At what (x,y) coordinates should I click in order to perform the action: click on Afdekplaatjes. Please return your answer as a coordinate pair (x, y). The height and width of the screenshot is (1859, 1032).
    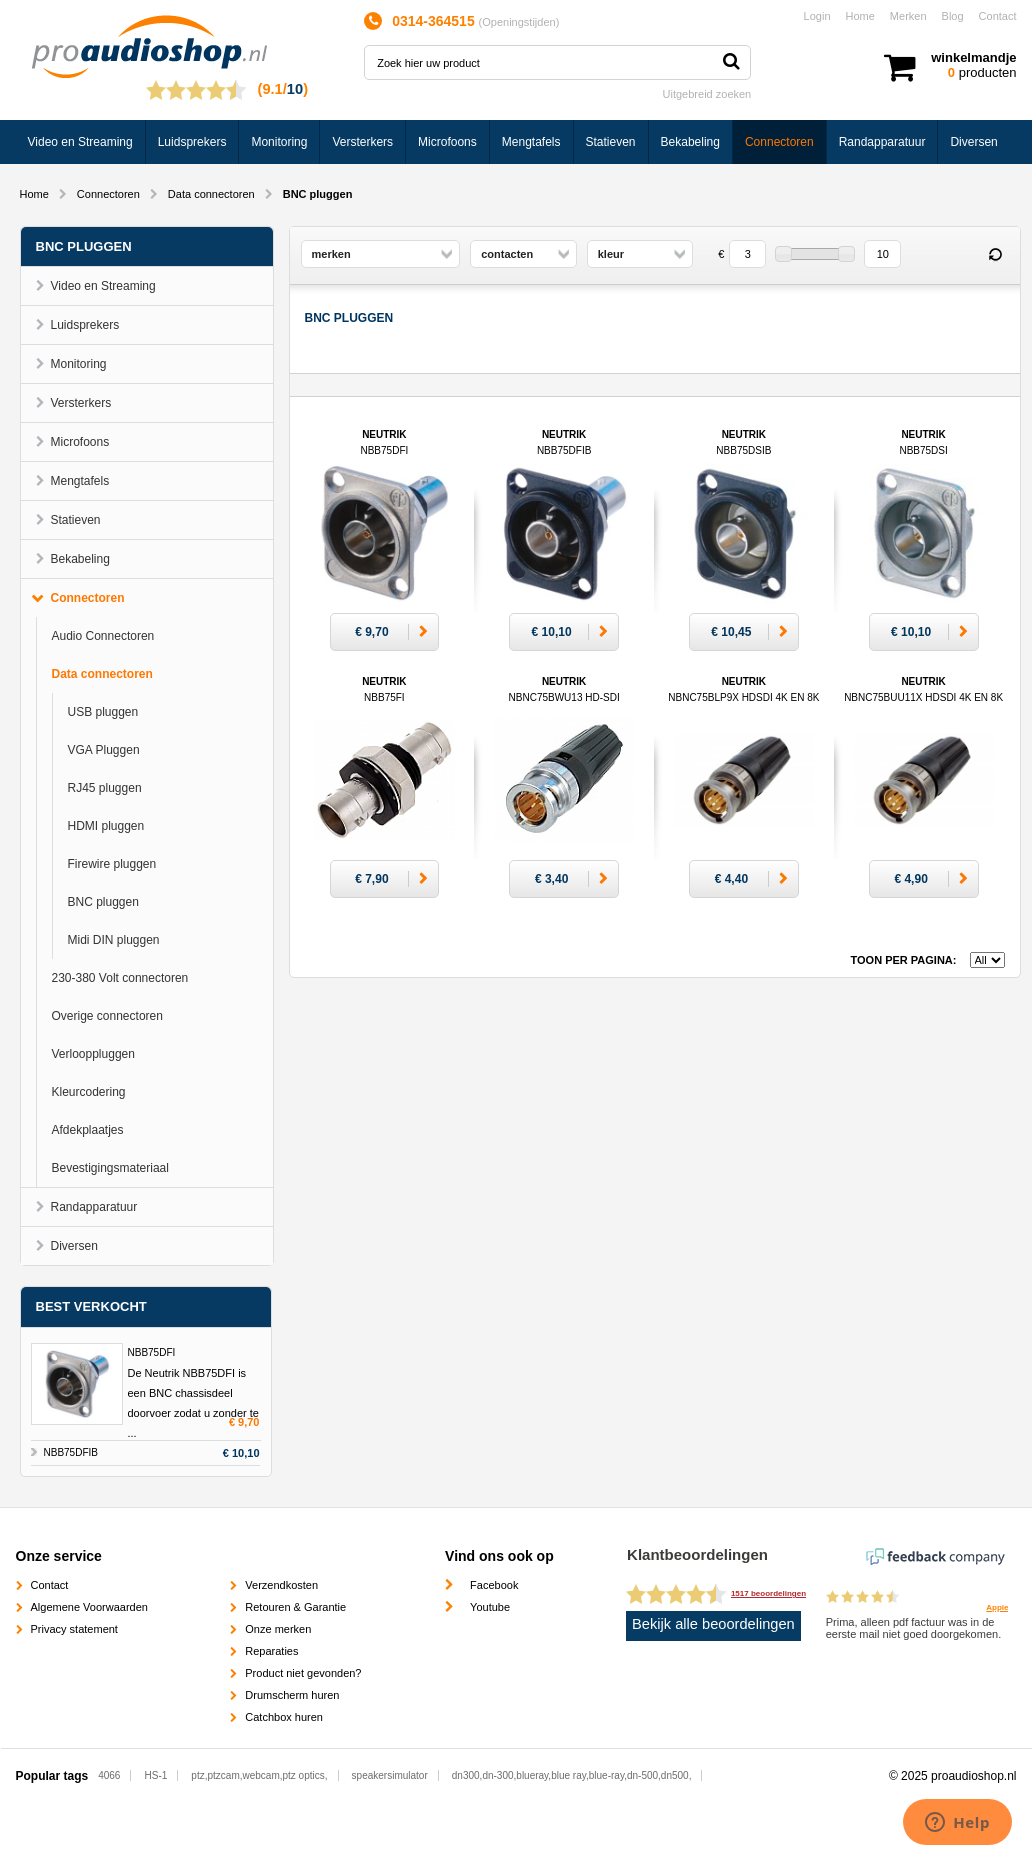
    Looking at the image, I should click on (88, 1130).